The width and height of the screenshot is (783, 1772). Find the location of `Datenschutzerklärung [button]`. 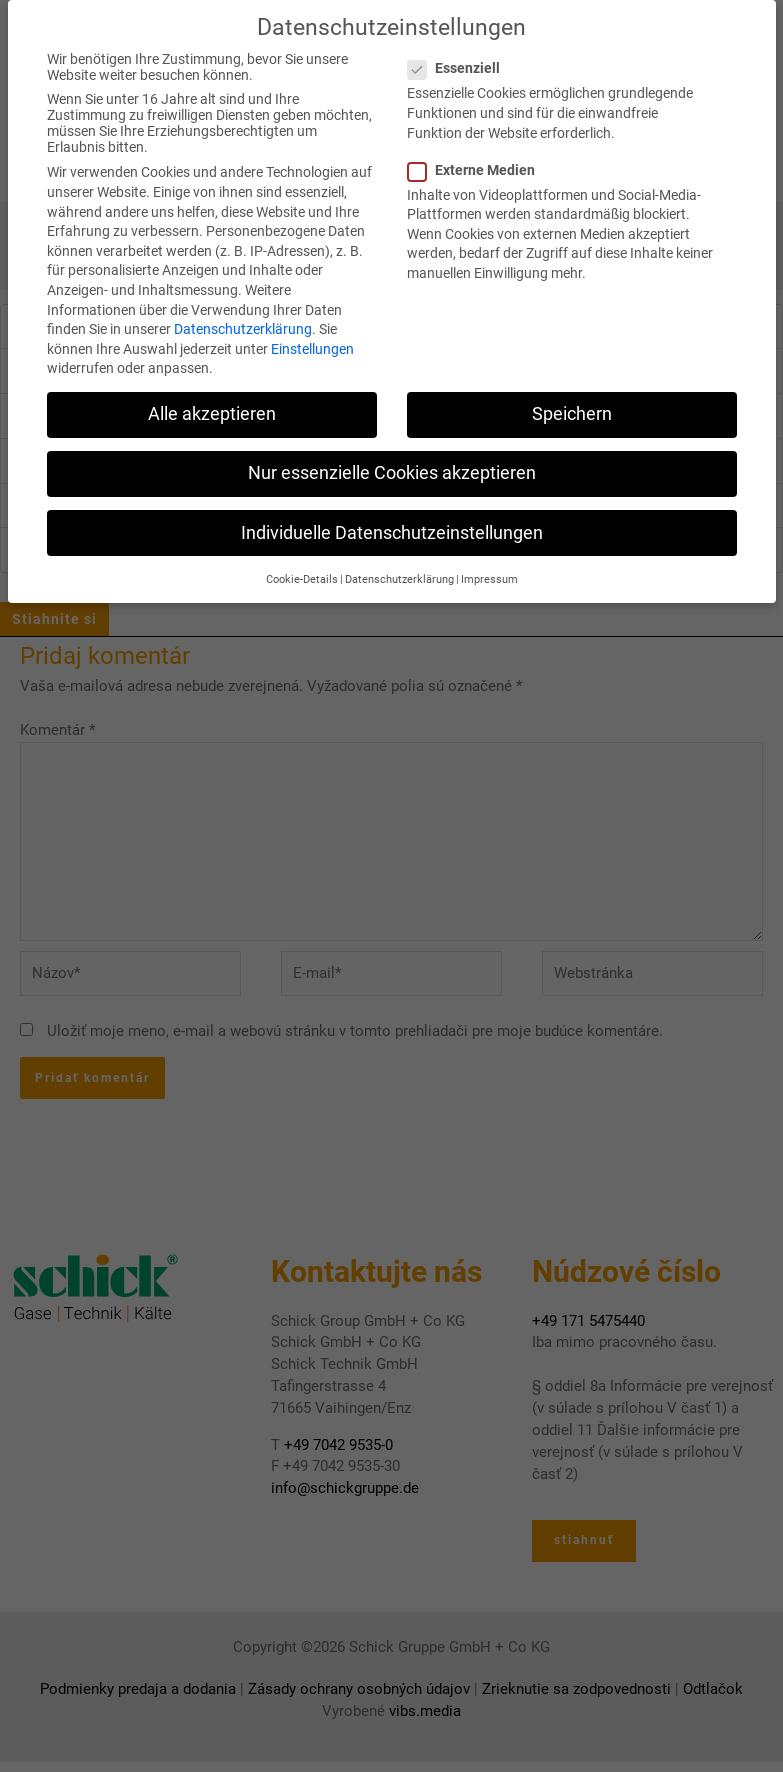

Datenschutzerklärung [button] is located at coordinates (399, 574).